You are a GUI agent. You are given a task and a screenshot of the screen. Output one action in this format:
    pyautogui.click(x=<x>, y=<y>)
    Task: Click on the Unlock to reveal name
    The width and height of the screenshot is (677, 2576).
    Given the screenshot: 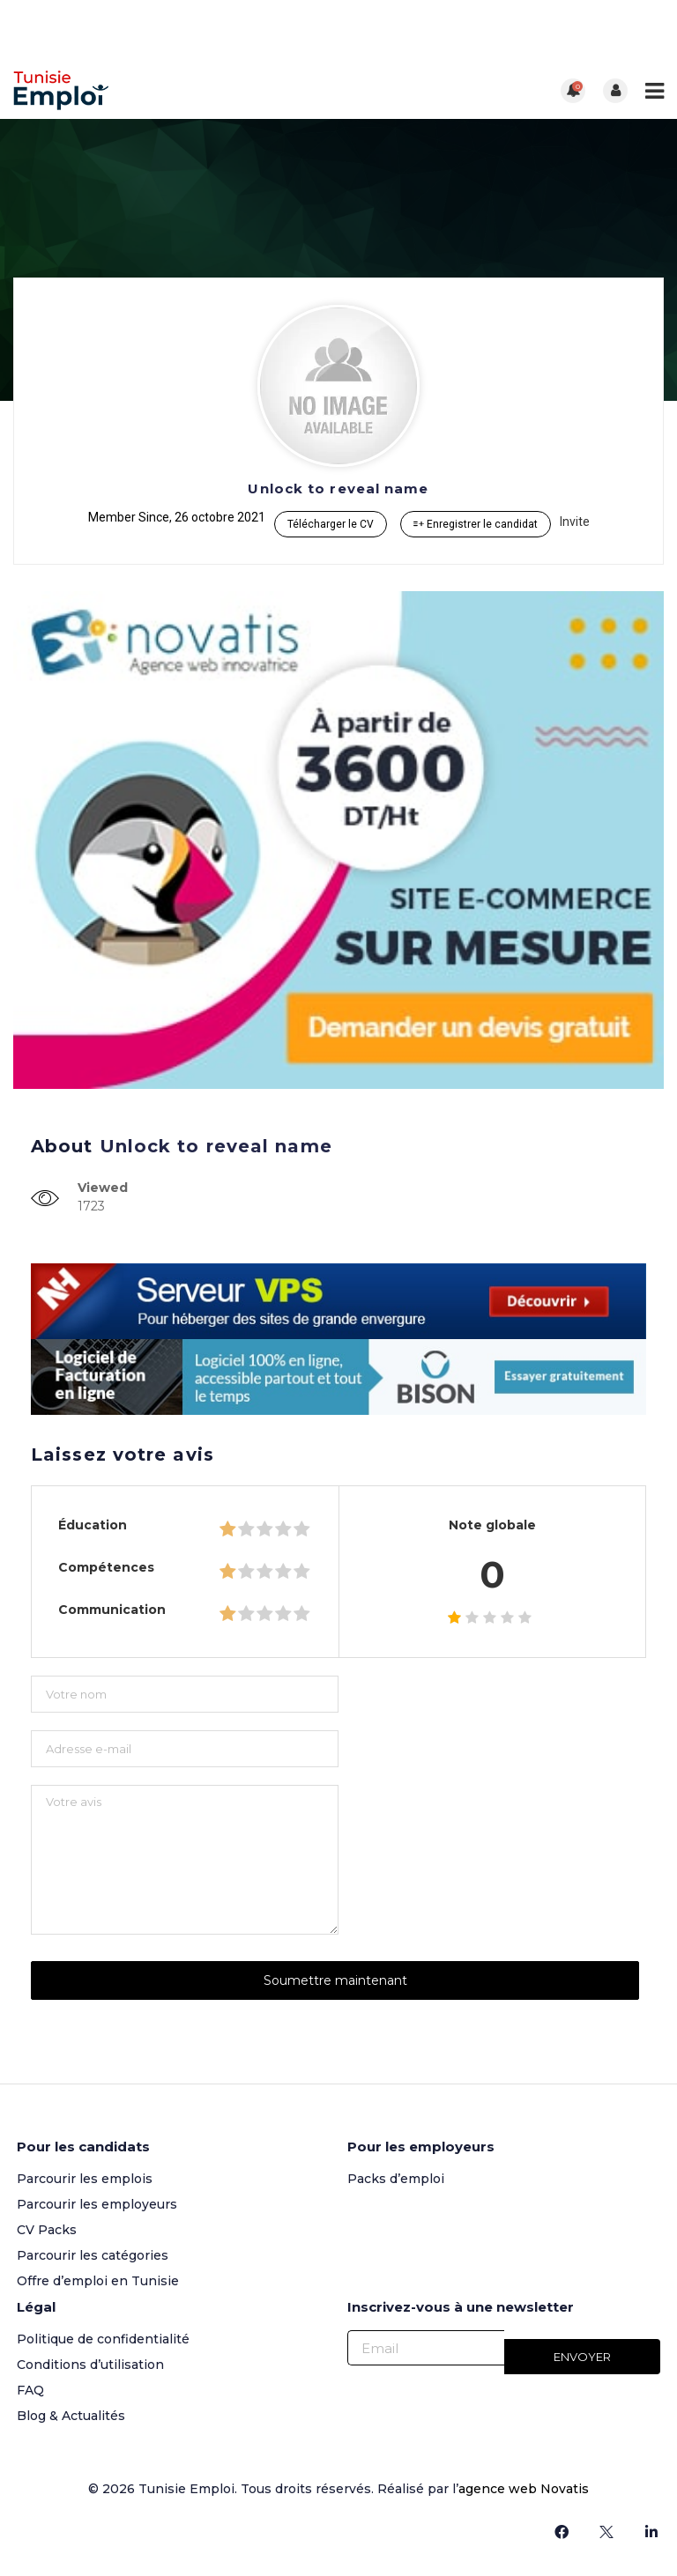 What is the action you would take?
    pyautogui.click(x=338, y=488)
    